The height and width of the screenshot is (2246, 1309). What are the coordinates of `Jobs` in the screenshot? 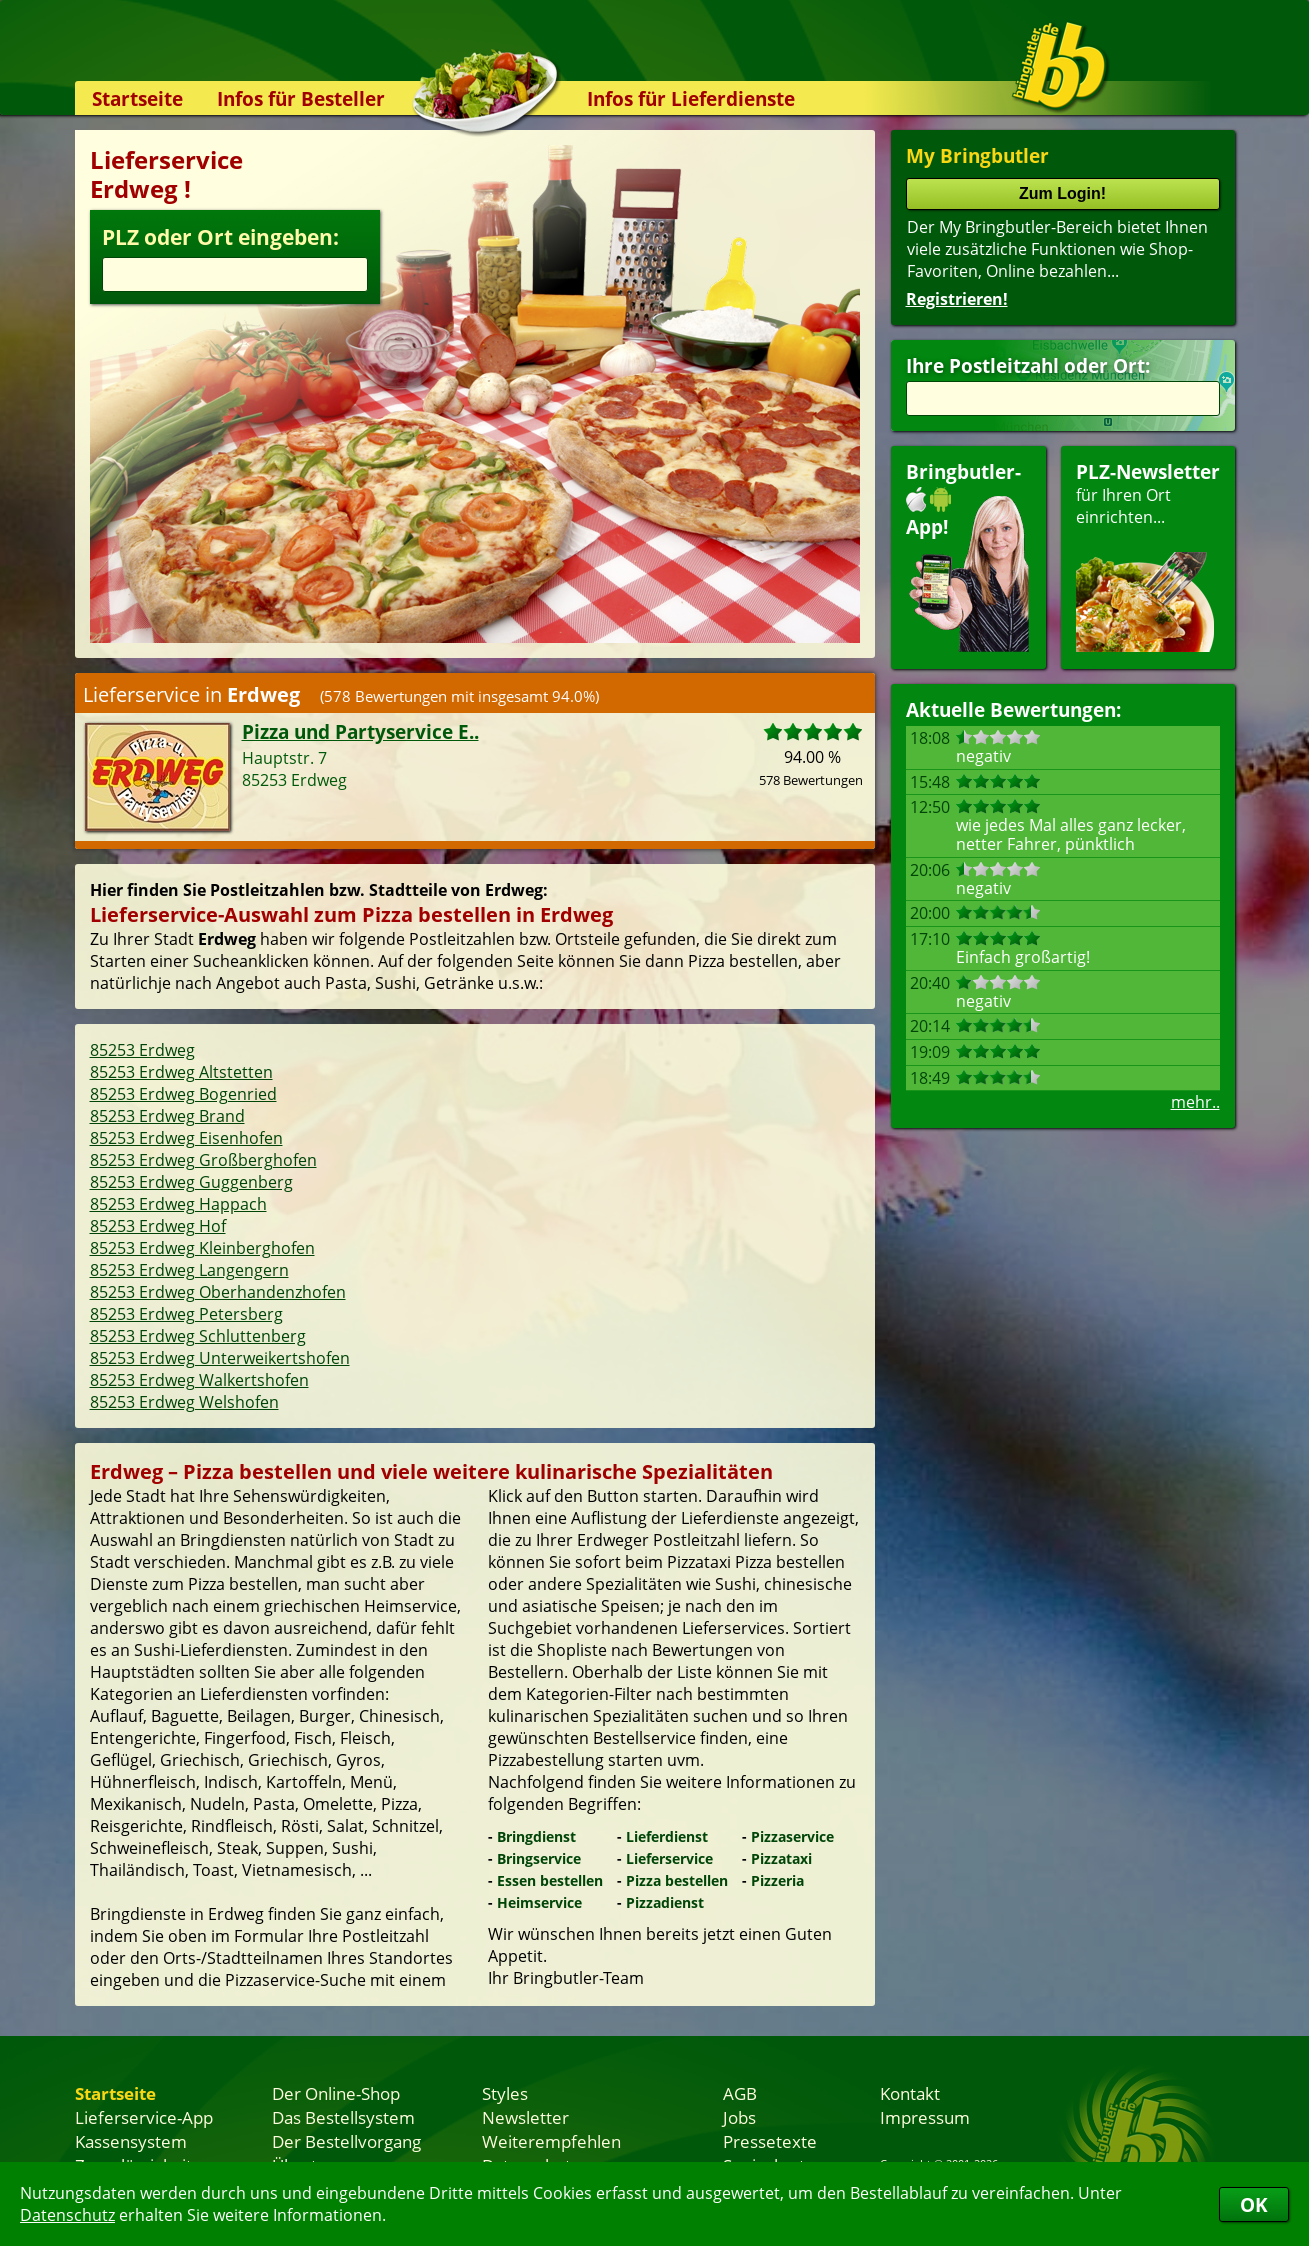 It's located at (739, 2117).